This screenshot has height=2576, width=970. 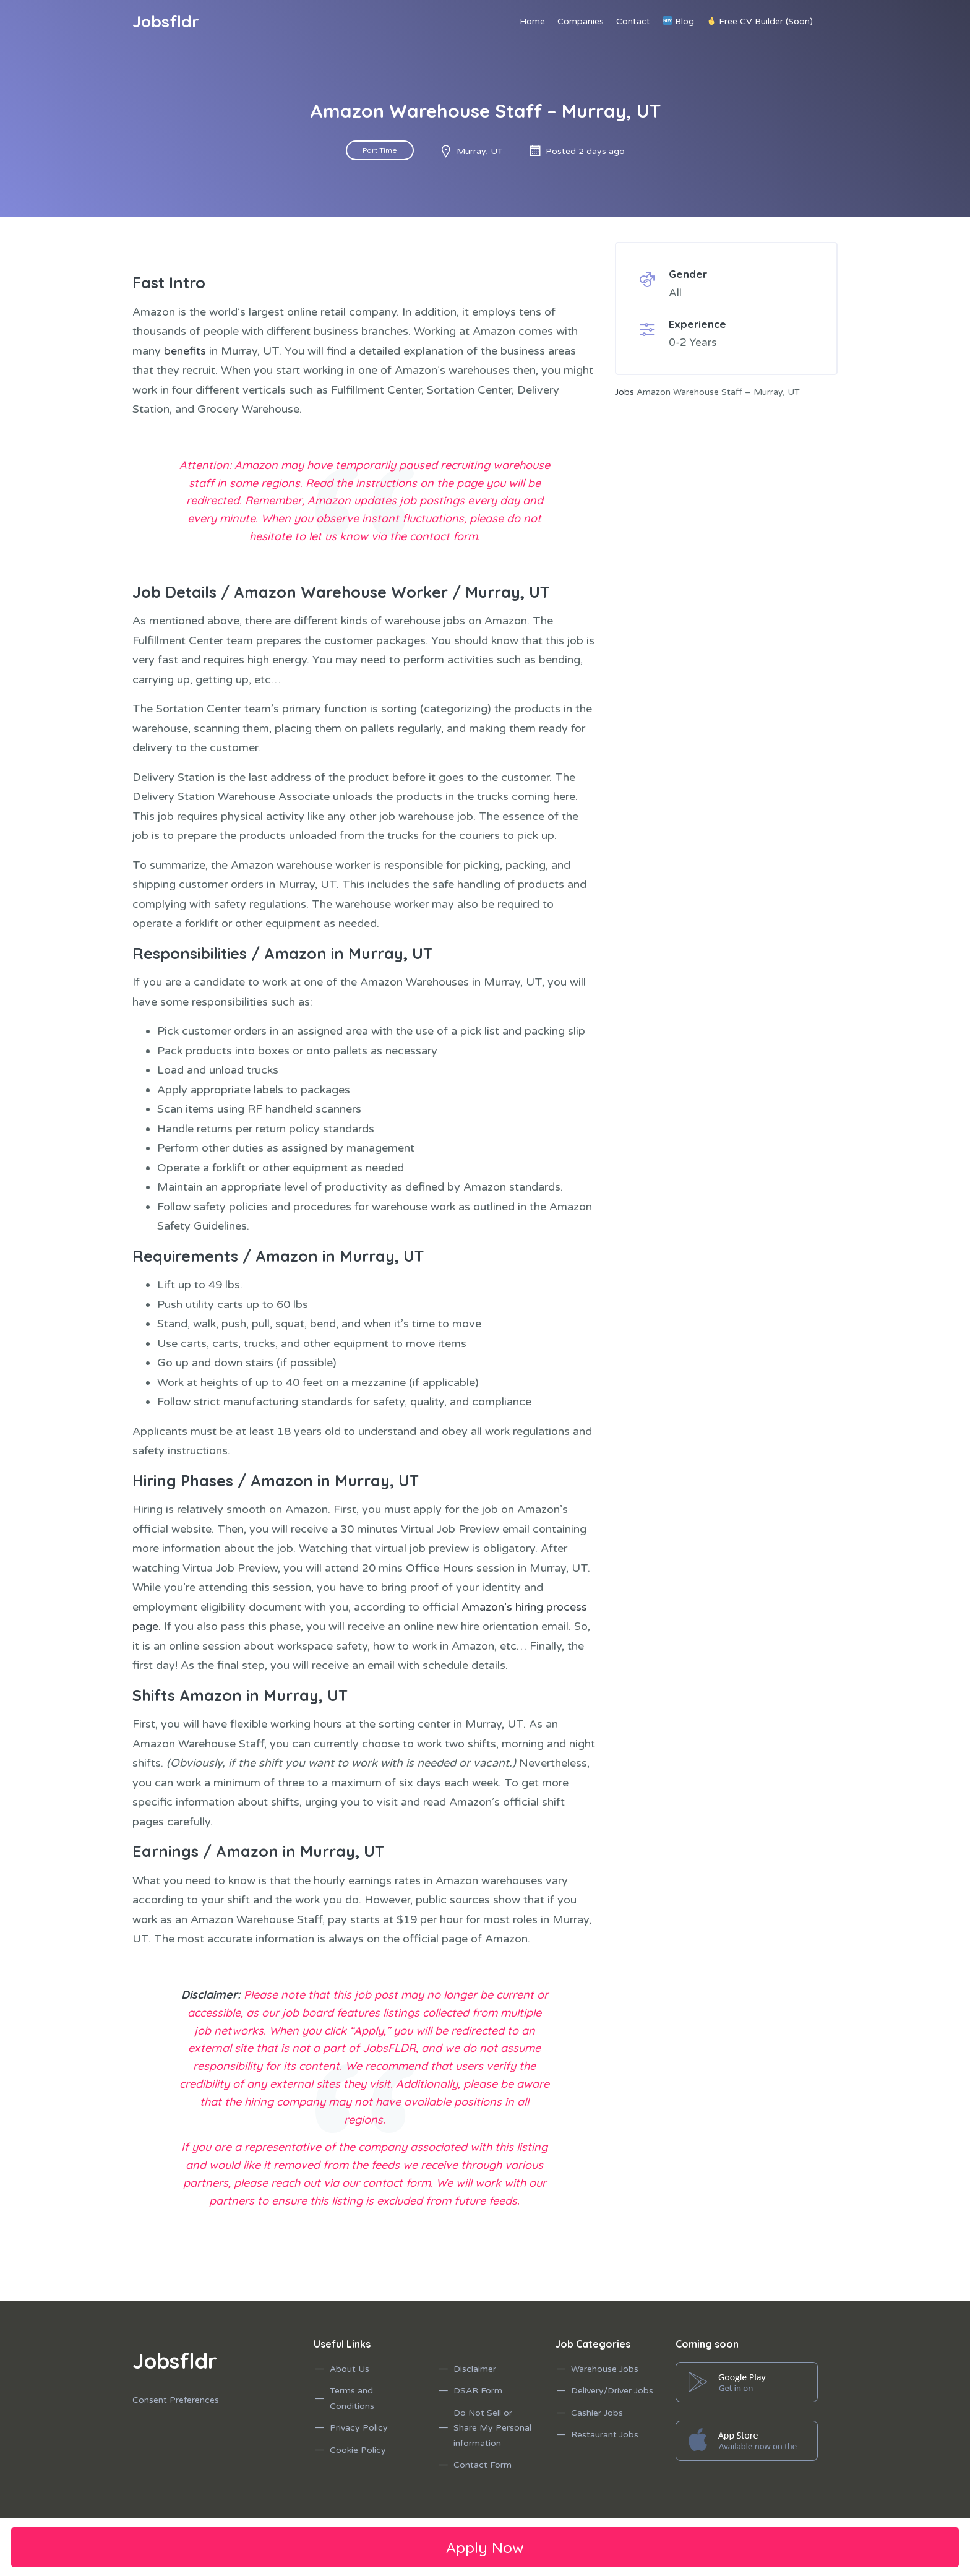 What do you see at coordinates (604, 2434) in the screenshot?
I see `Restaurant Jobs` at bounding box center [604, 2434].